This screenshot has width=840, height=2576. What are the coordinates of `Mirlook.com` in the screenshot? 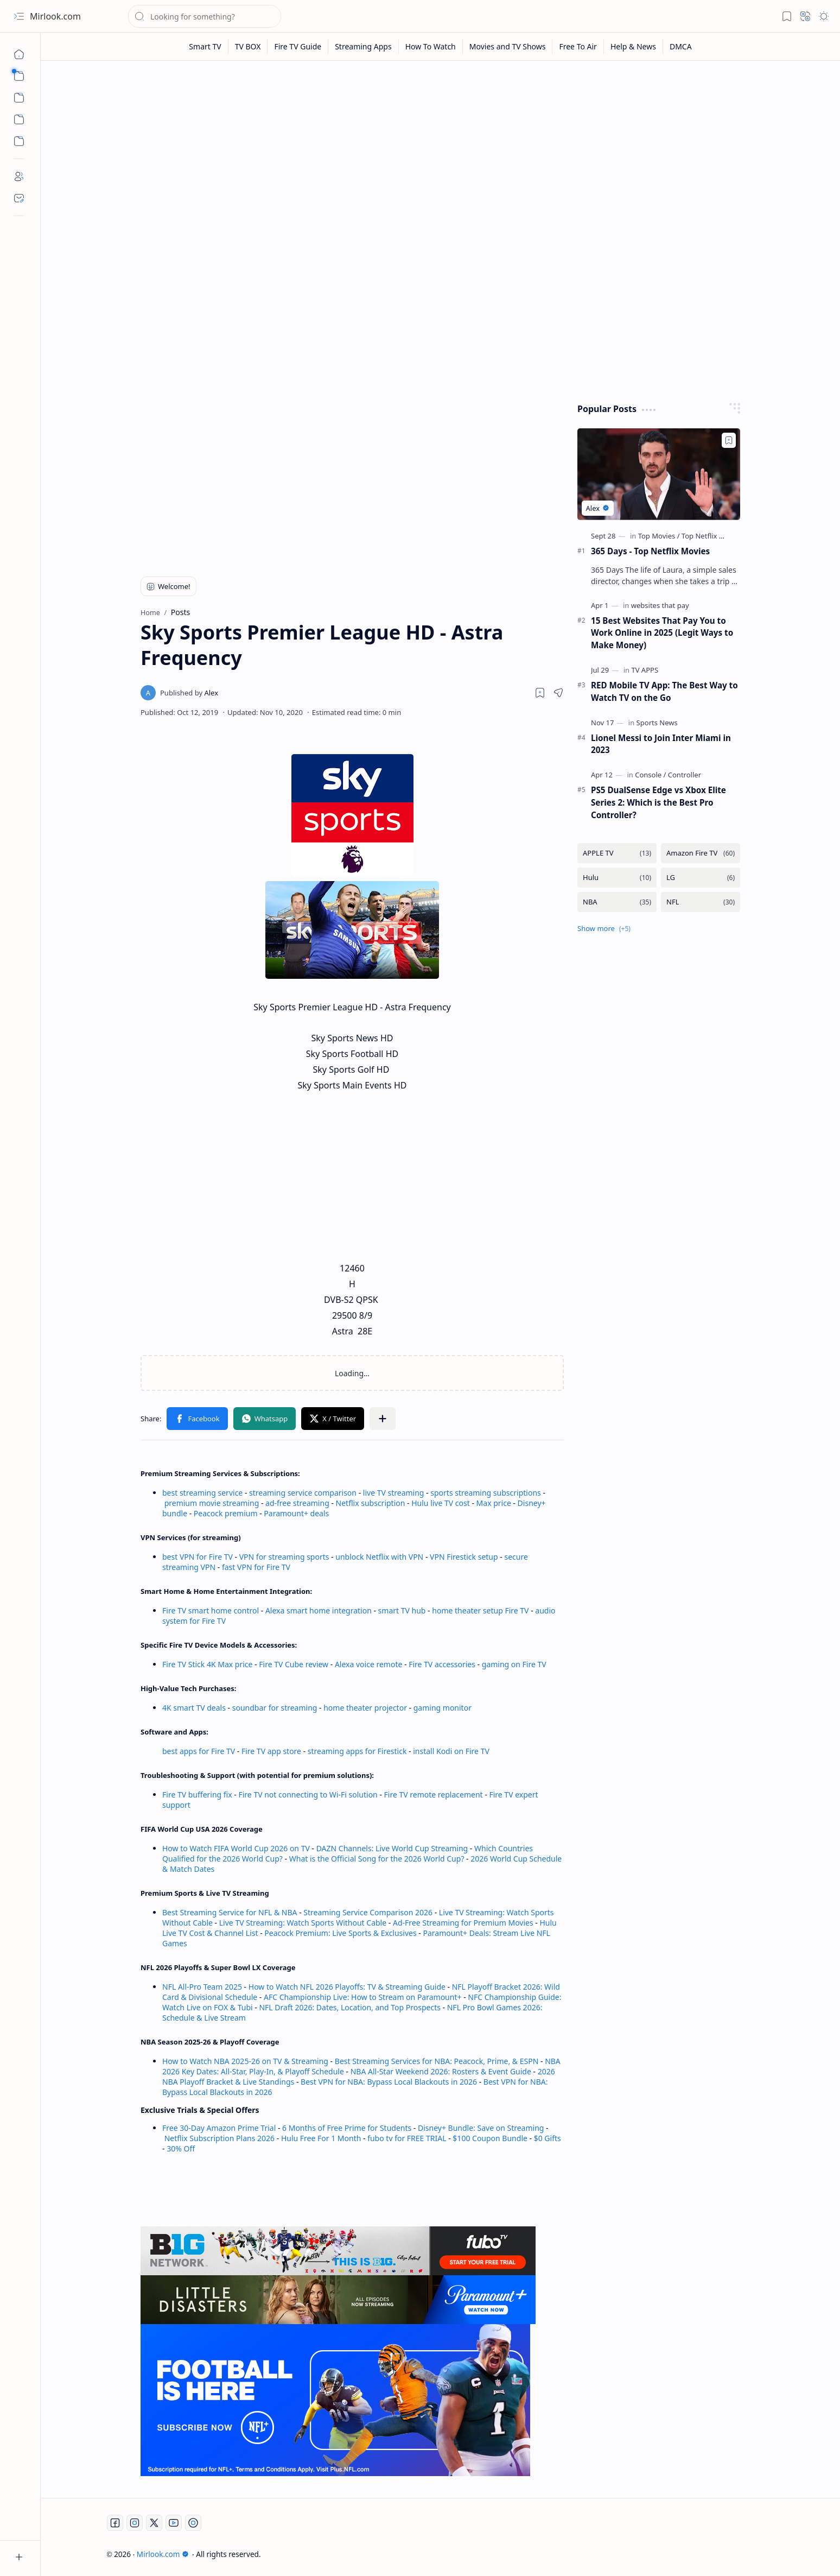 It's located at (55, 16).